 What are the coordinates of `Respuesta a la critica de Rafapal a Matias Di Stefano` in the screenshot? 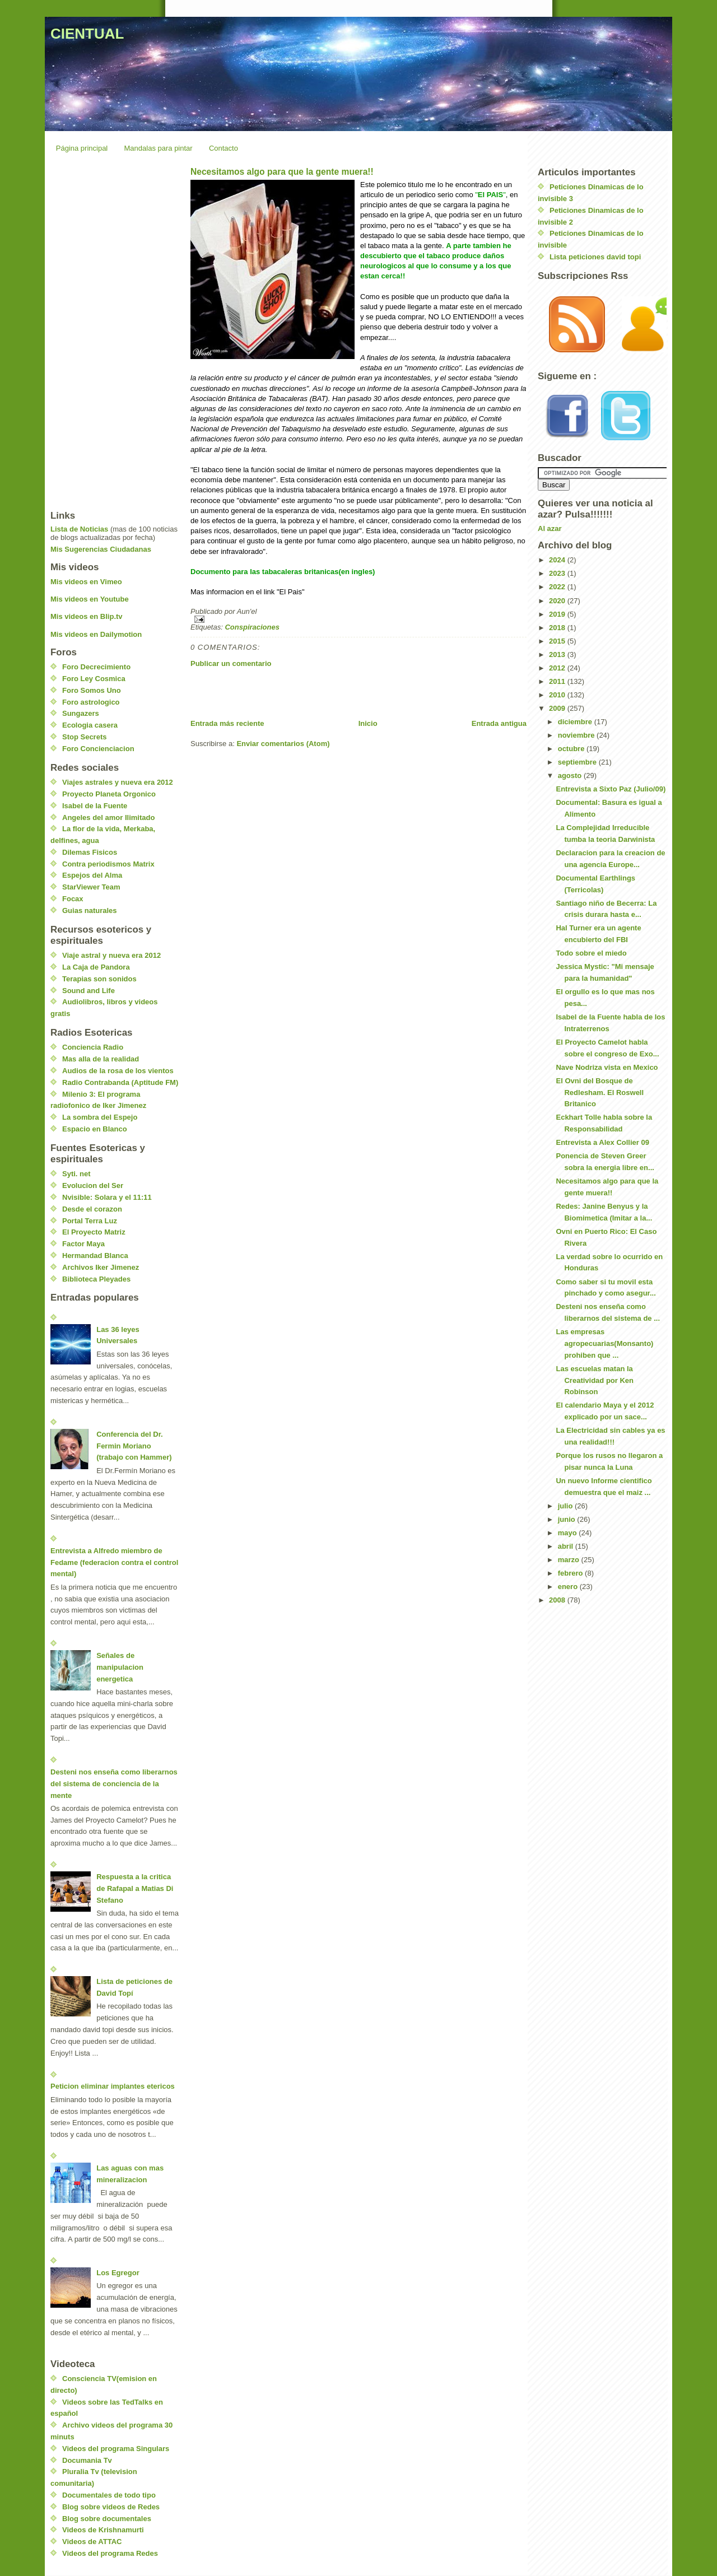 It's located at (134, 1888).